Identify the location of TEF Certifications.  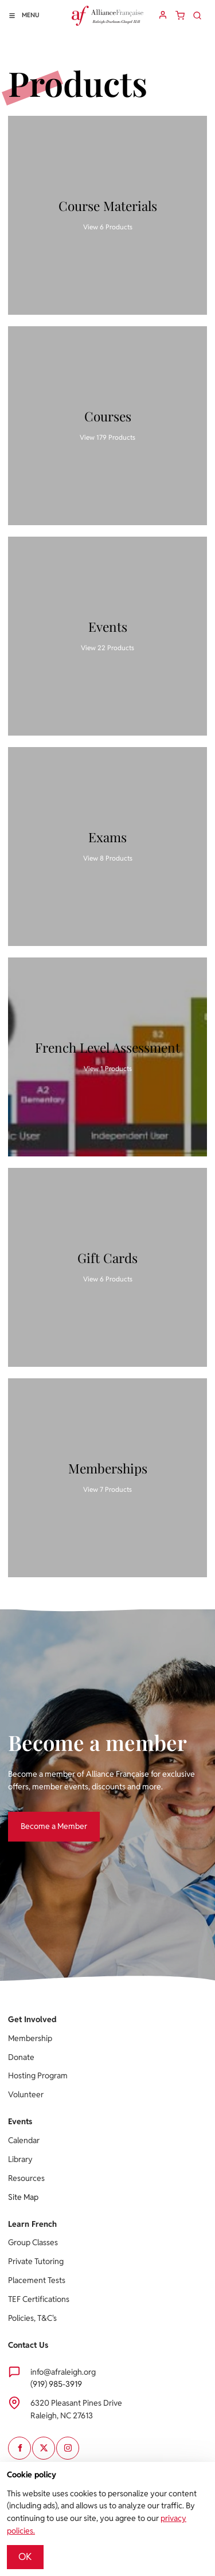
(38, 2299).